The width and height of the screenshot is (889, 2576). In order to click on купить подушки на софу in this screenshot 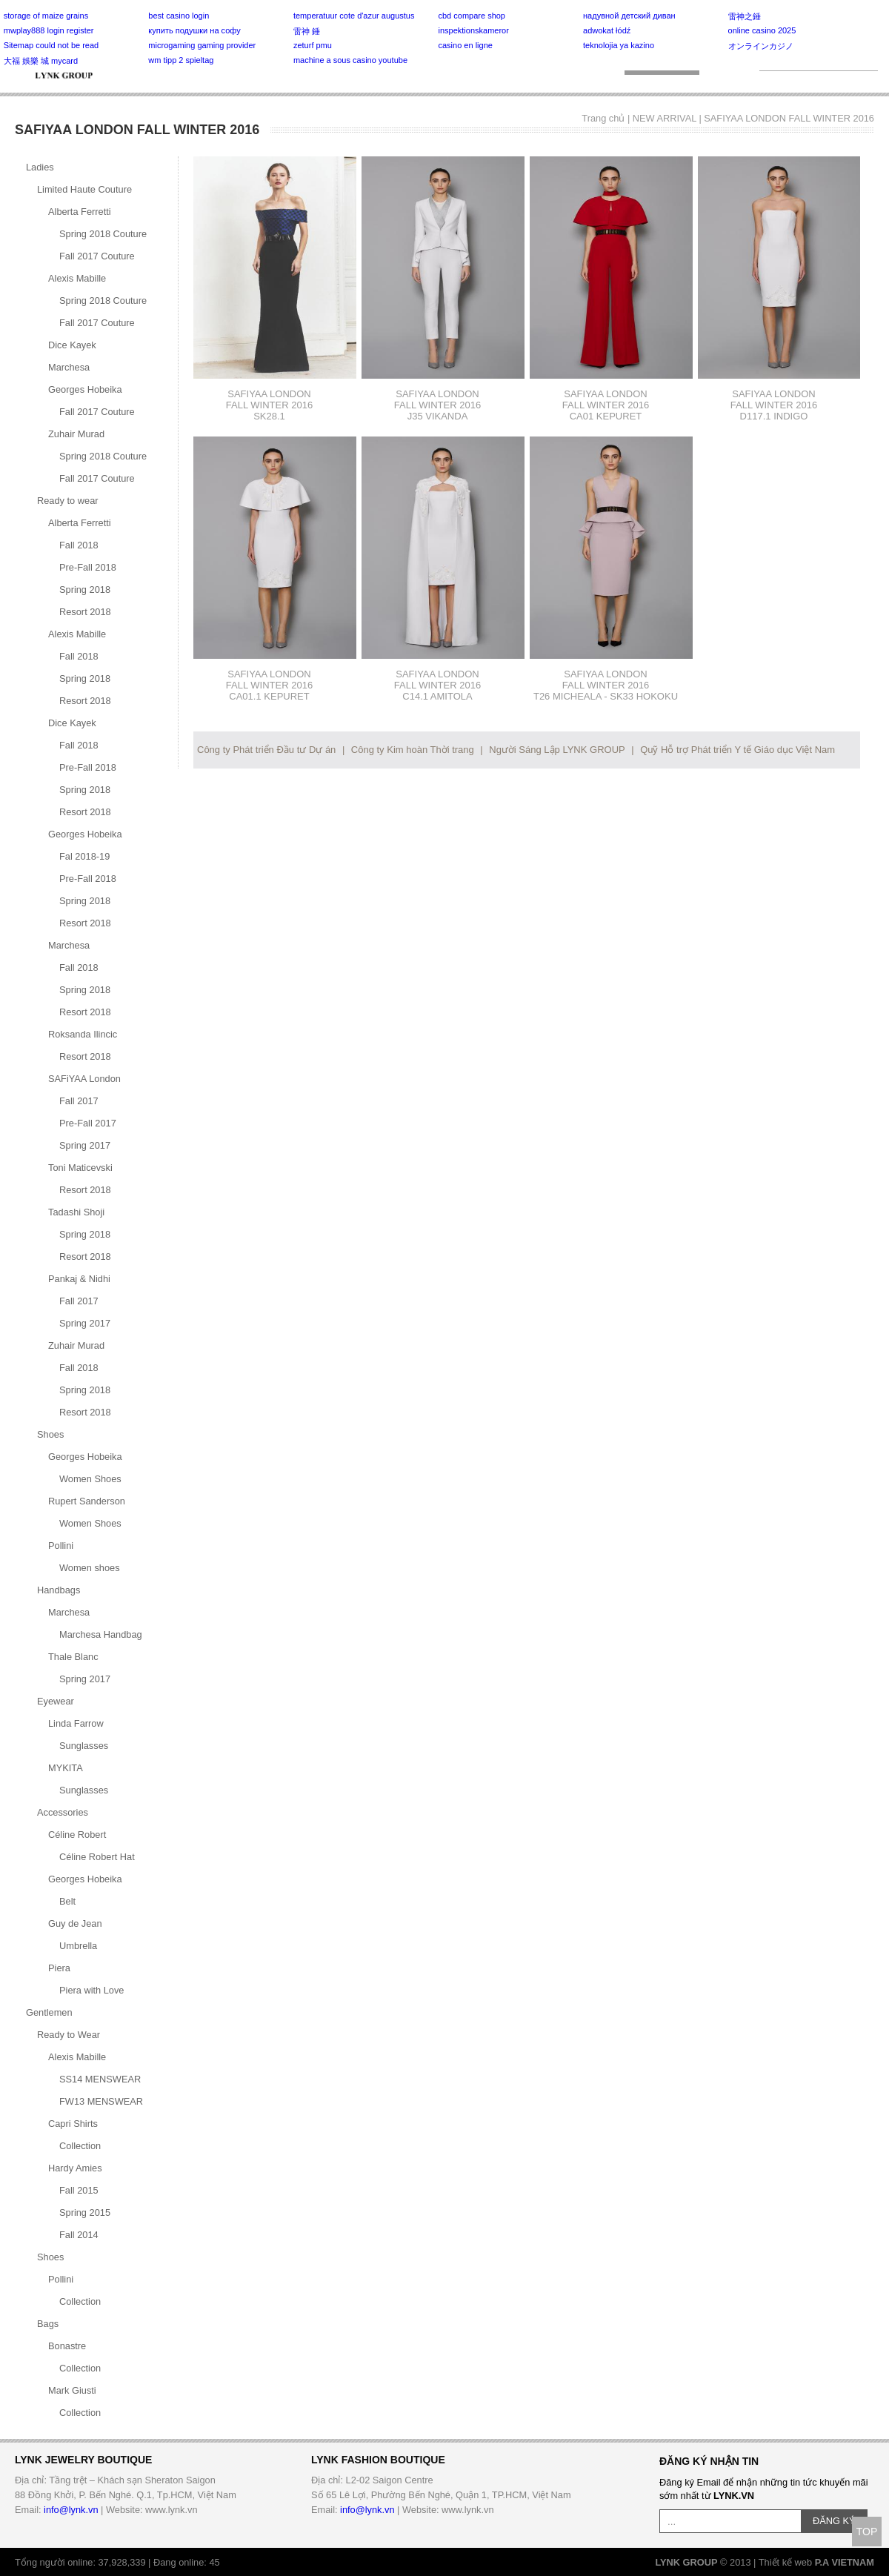, I will do `click(194, 30)`.